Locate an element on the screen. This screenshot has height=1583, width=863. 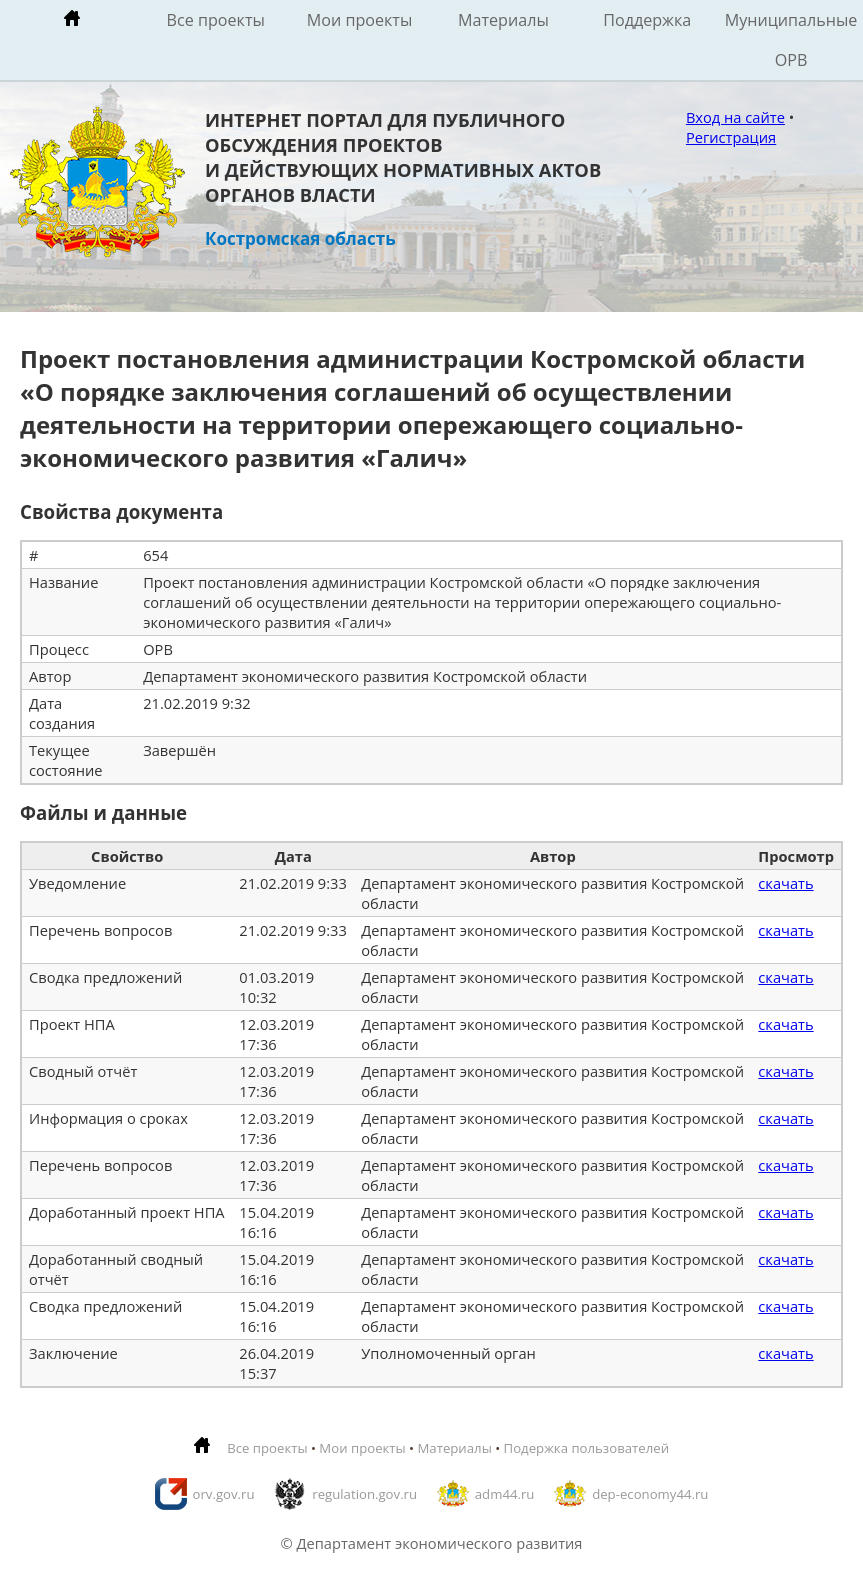
скачать is located at coordinates (785, 883).